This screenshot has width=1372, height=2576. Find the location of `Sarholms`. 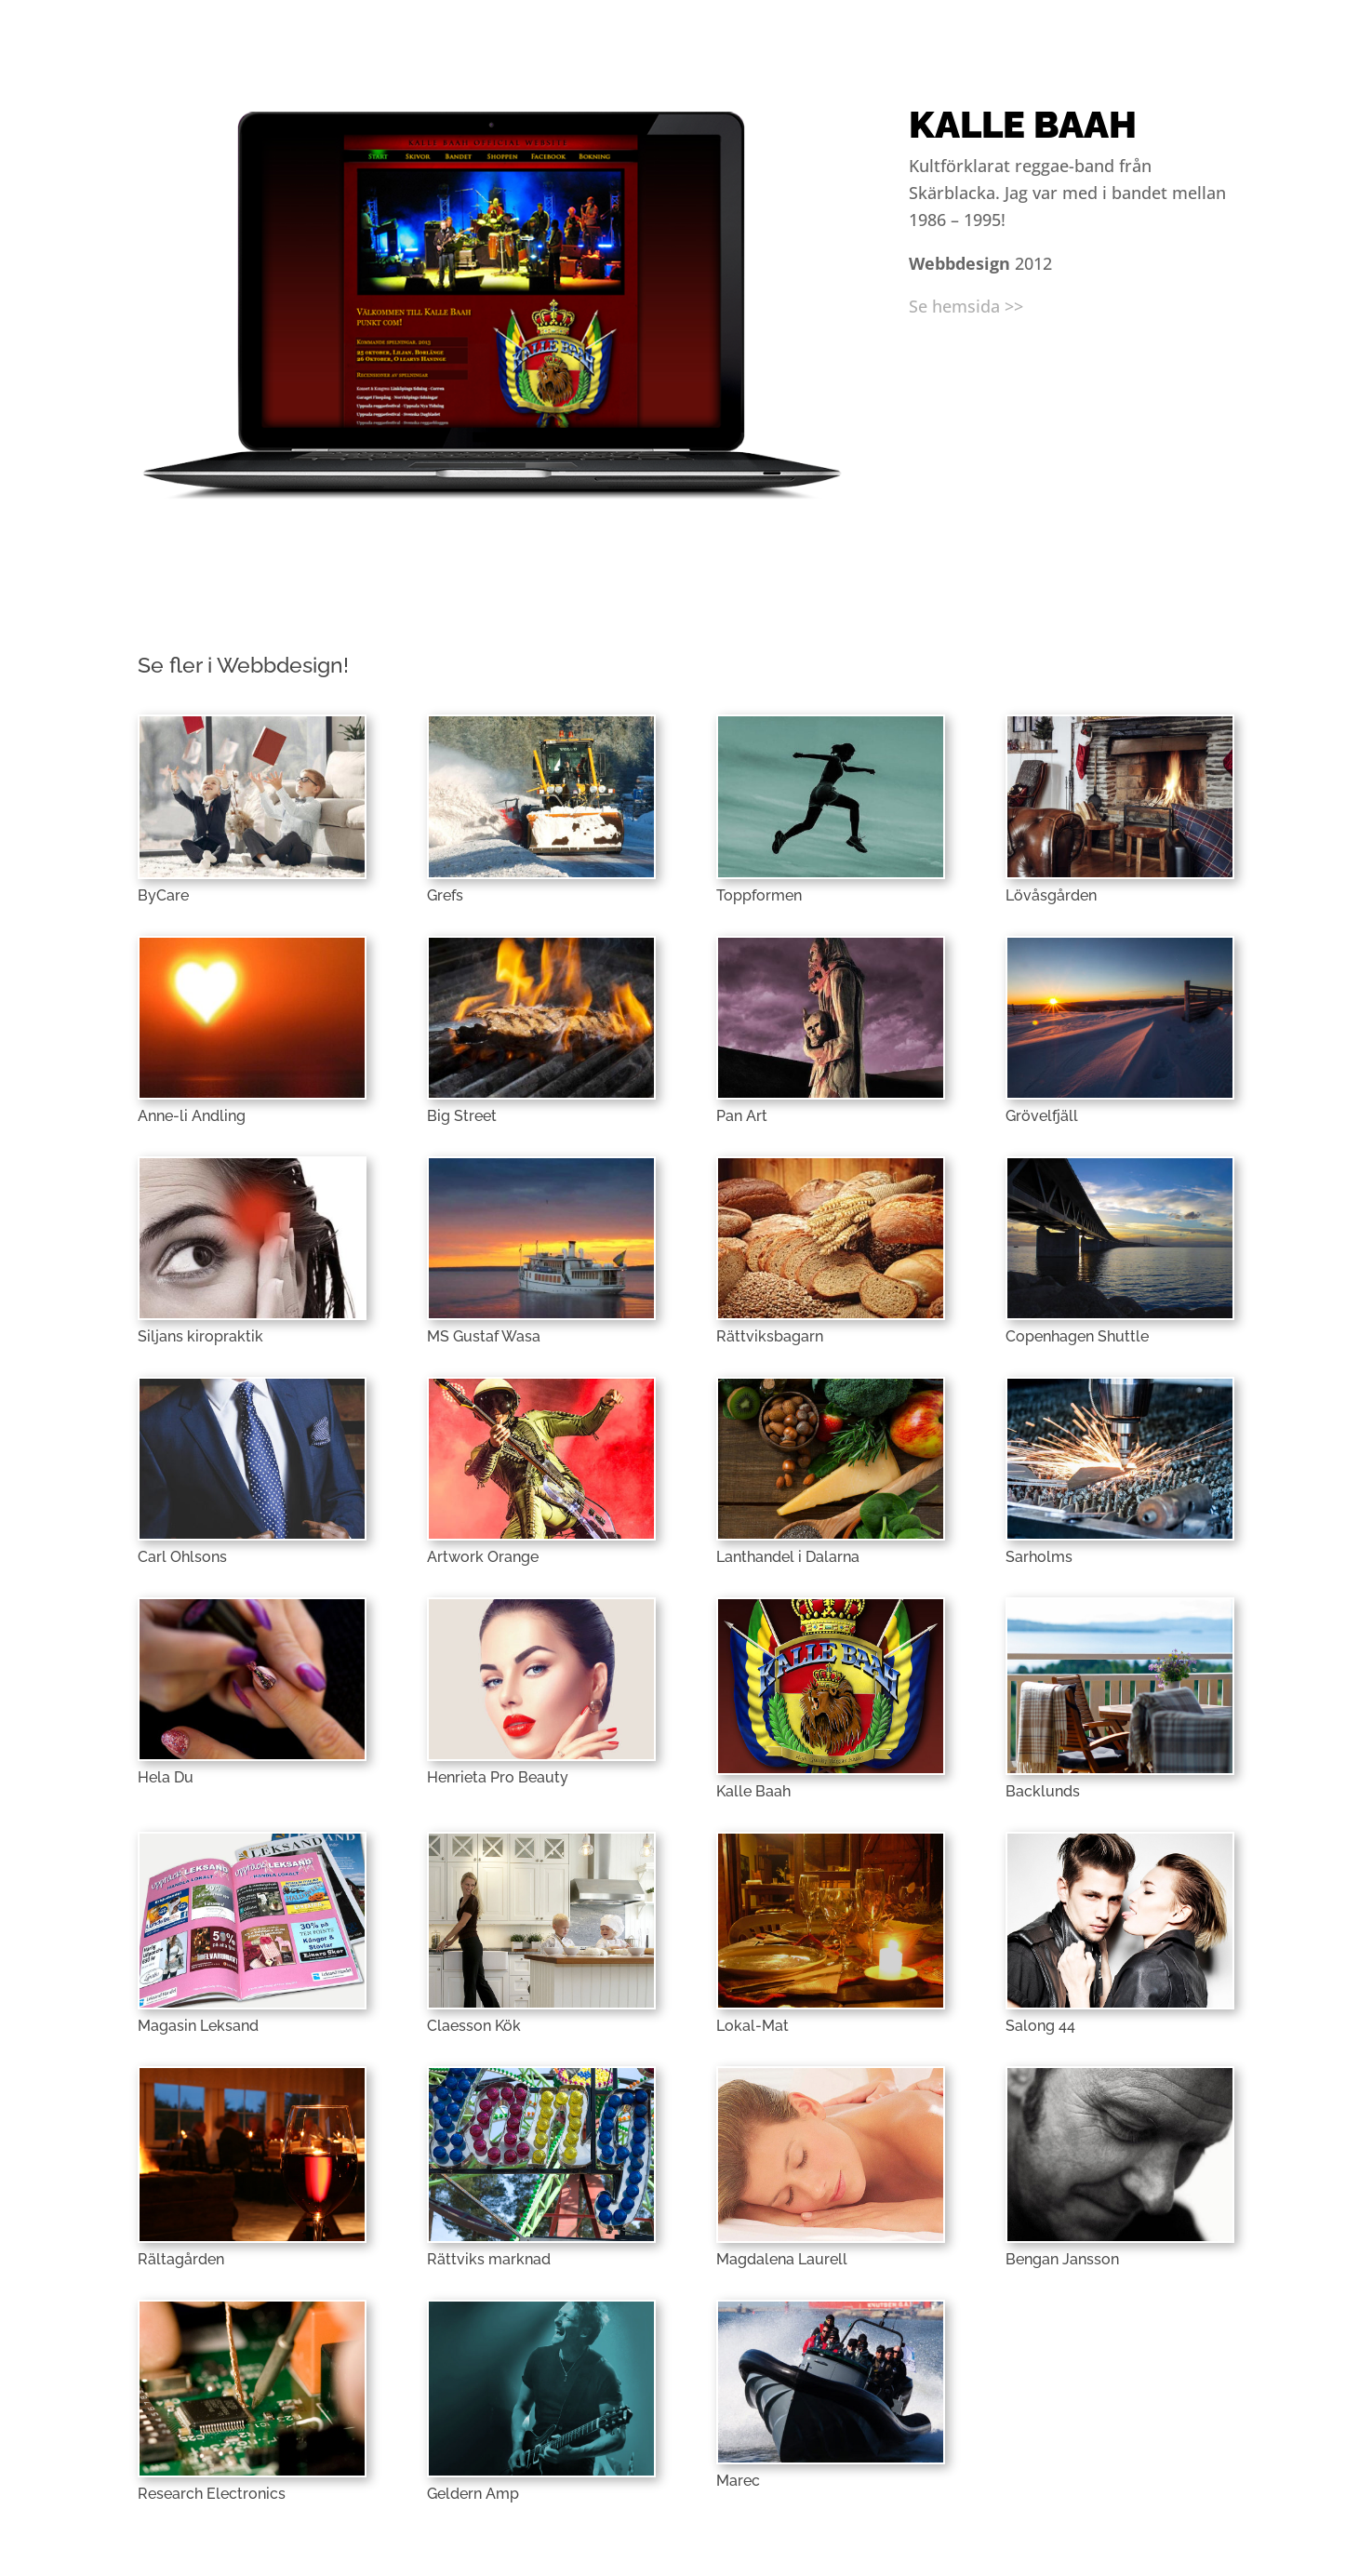

Sarholms is located at coordinates (1039, 1557).